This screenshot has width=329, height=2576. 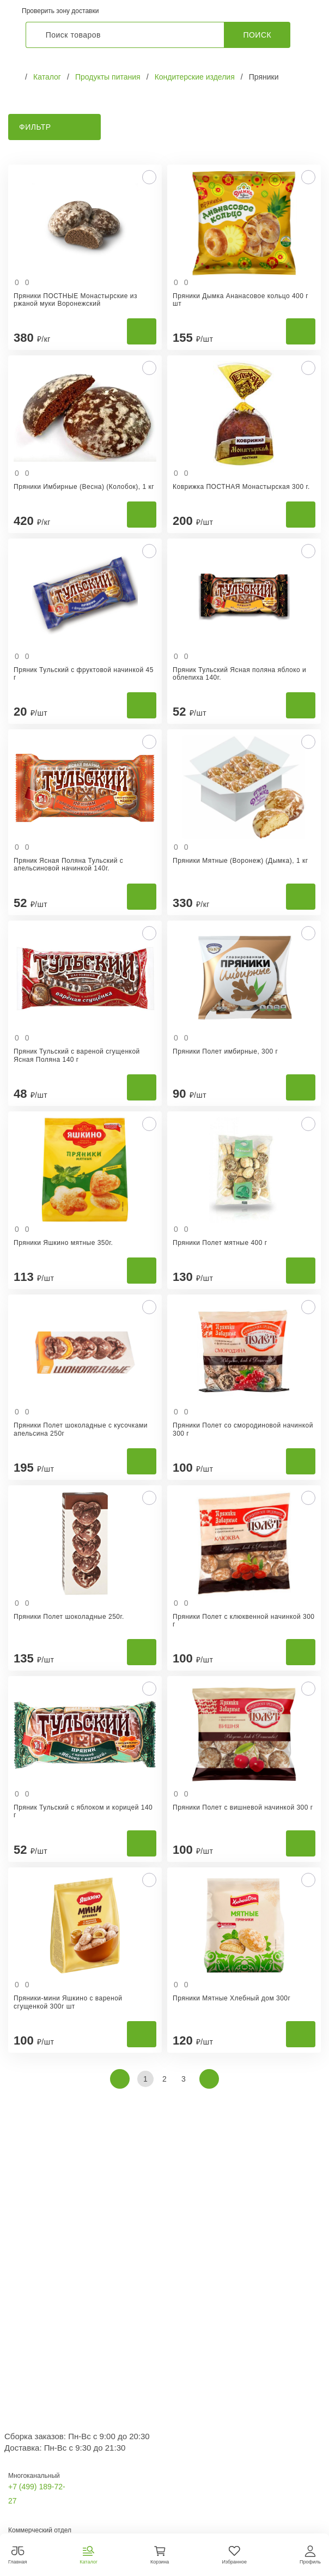 What do you see at coordinates (69, 1616) in the screenshot?
I see `Пряники Полет шоколадные 250г.` at bounding box center [69, 1616].